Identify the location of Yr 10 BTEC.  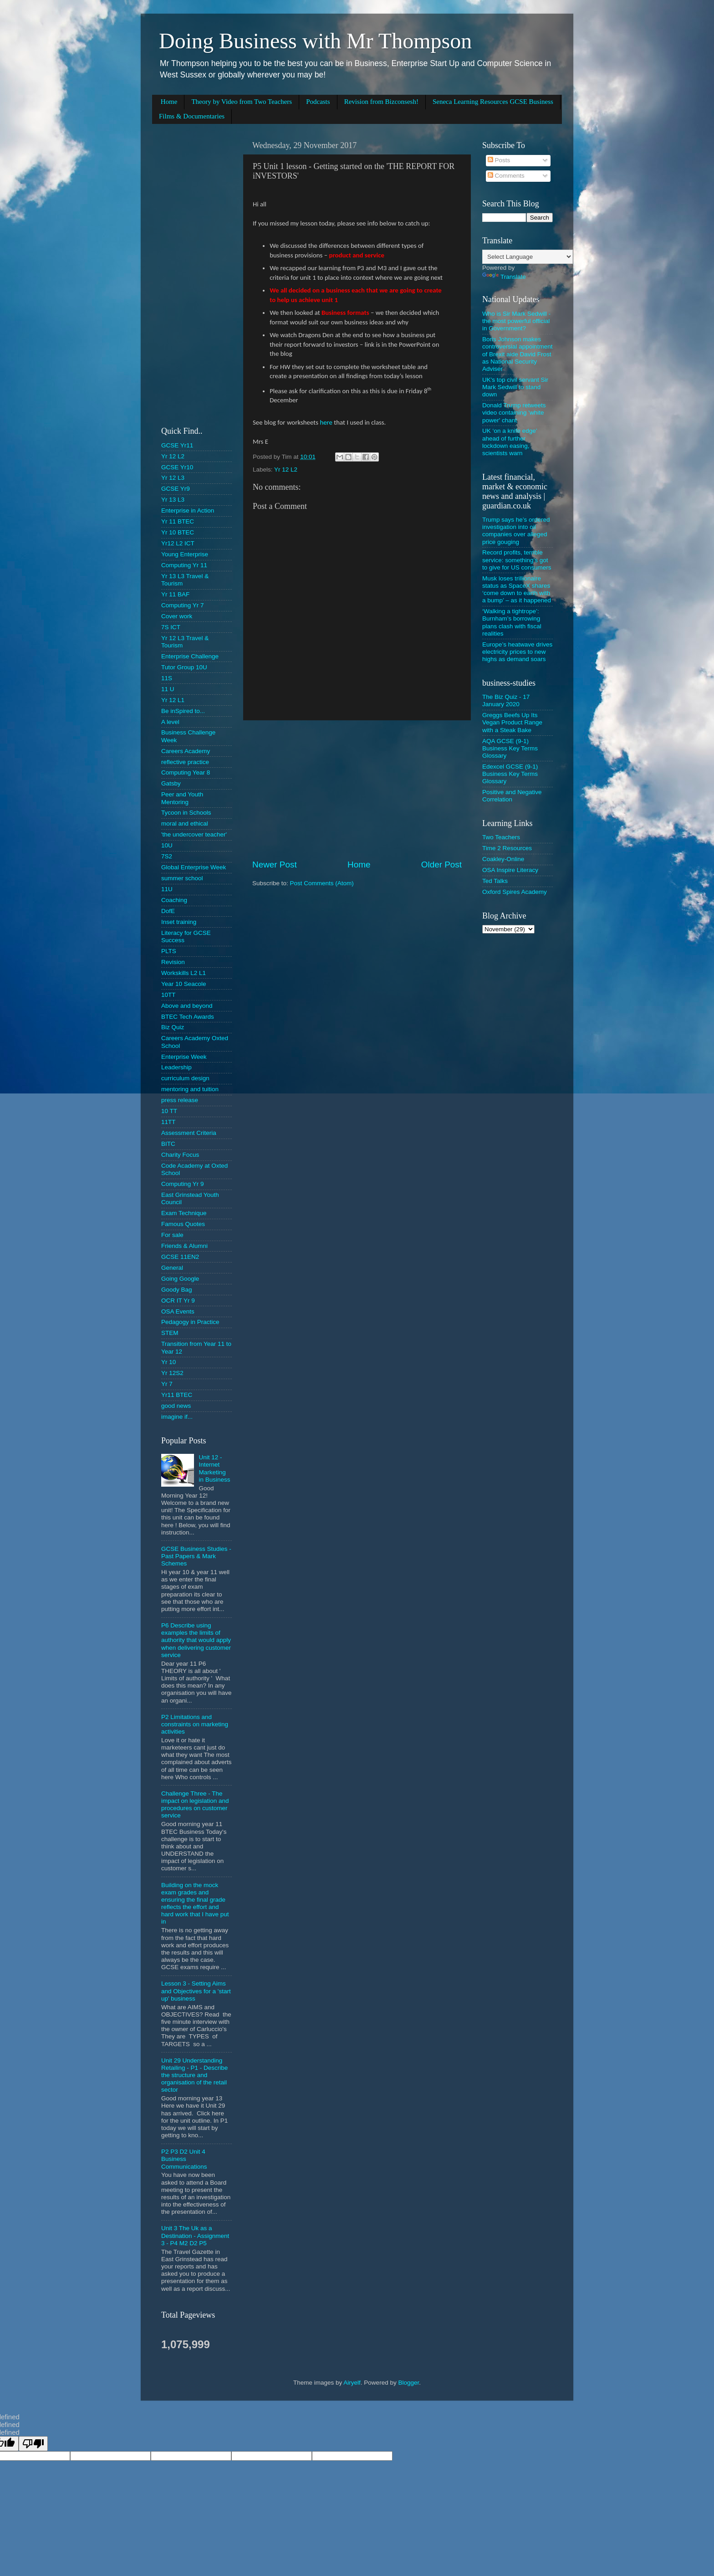
(177, 532).